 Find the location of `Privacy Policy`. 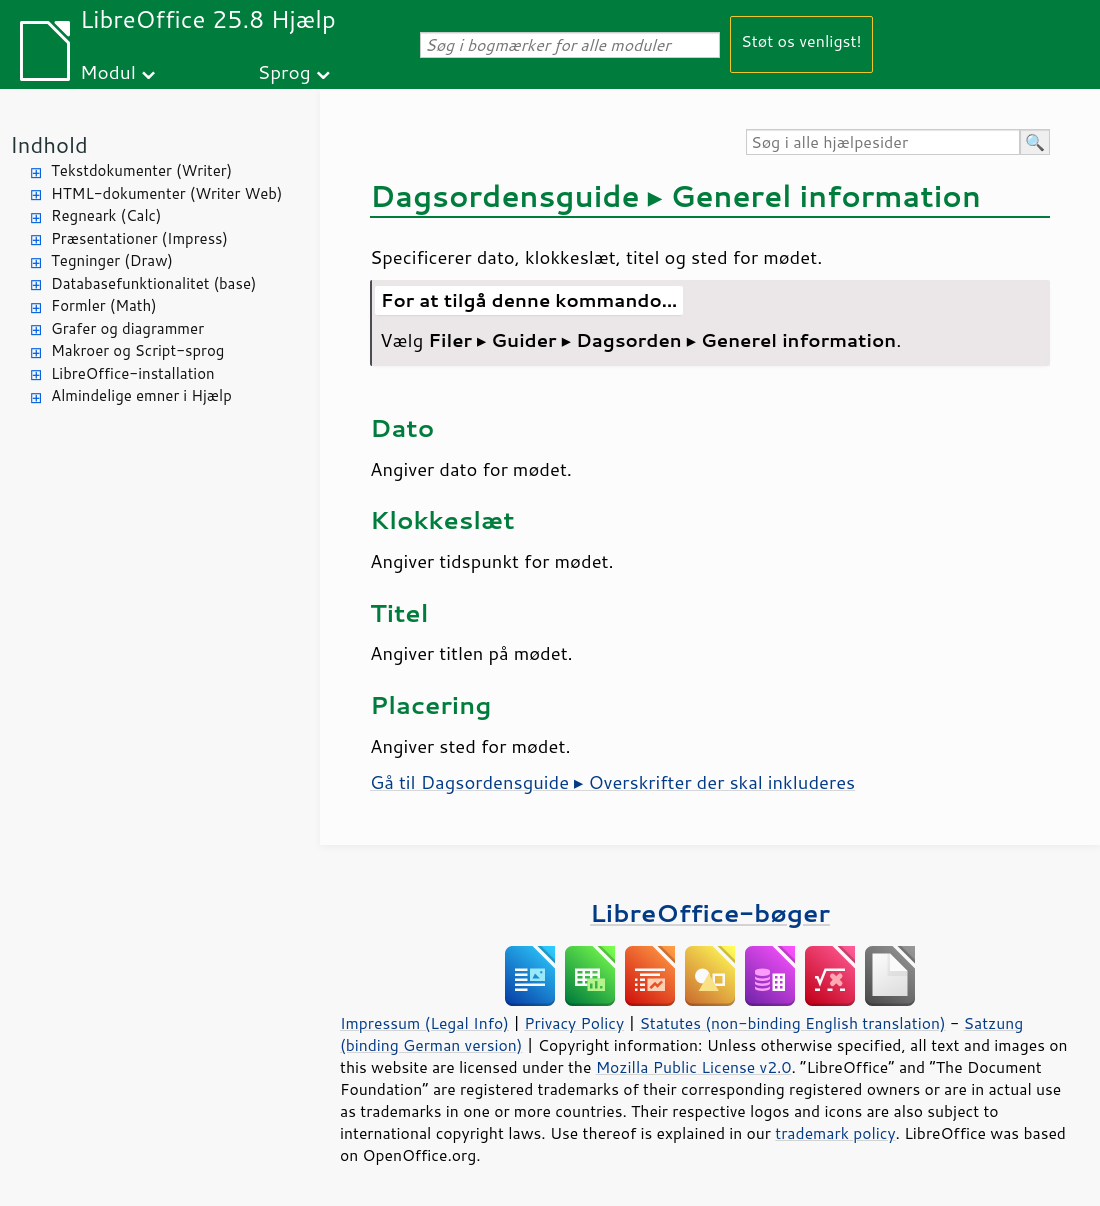

Privacy Policy is located at coordinates (574, 1023).